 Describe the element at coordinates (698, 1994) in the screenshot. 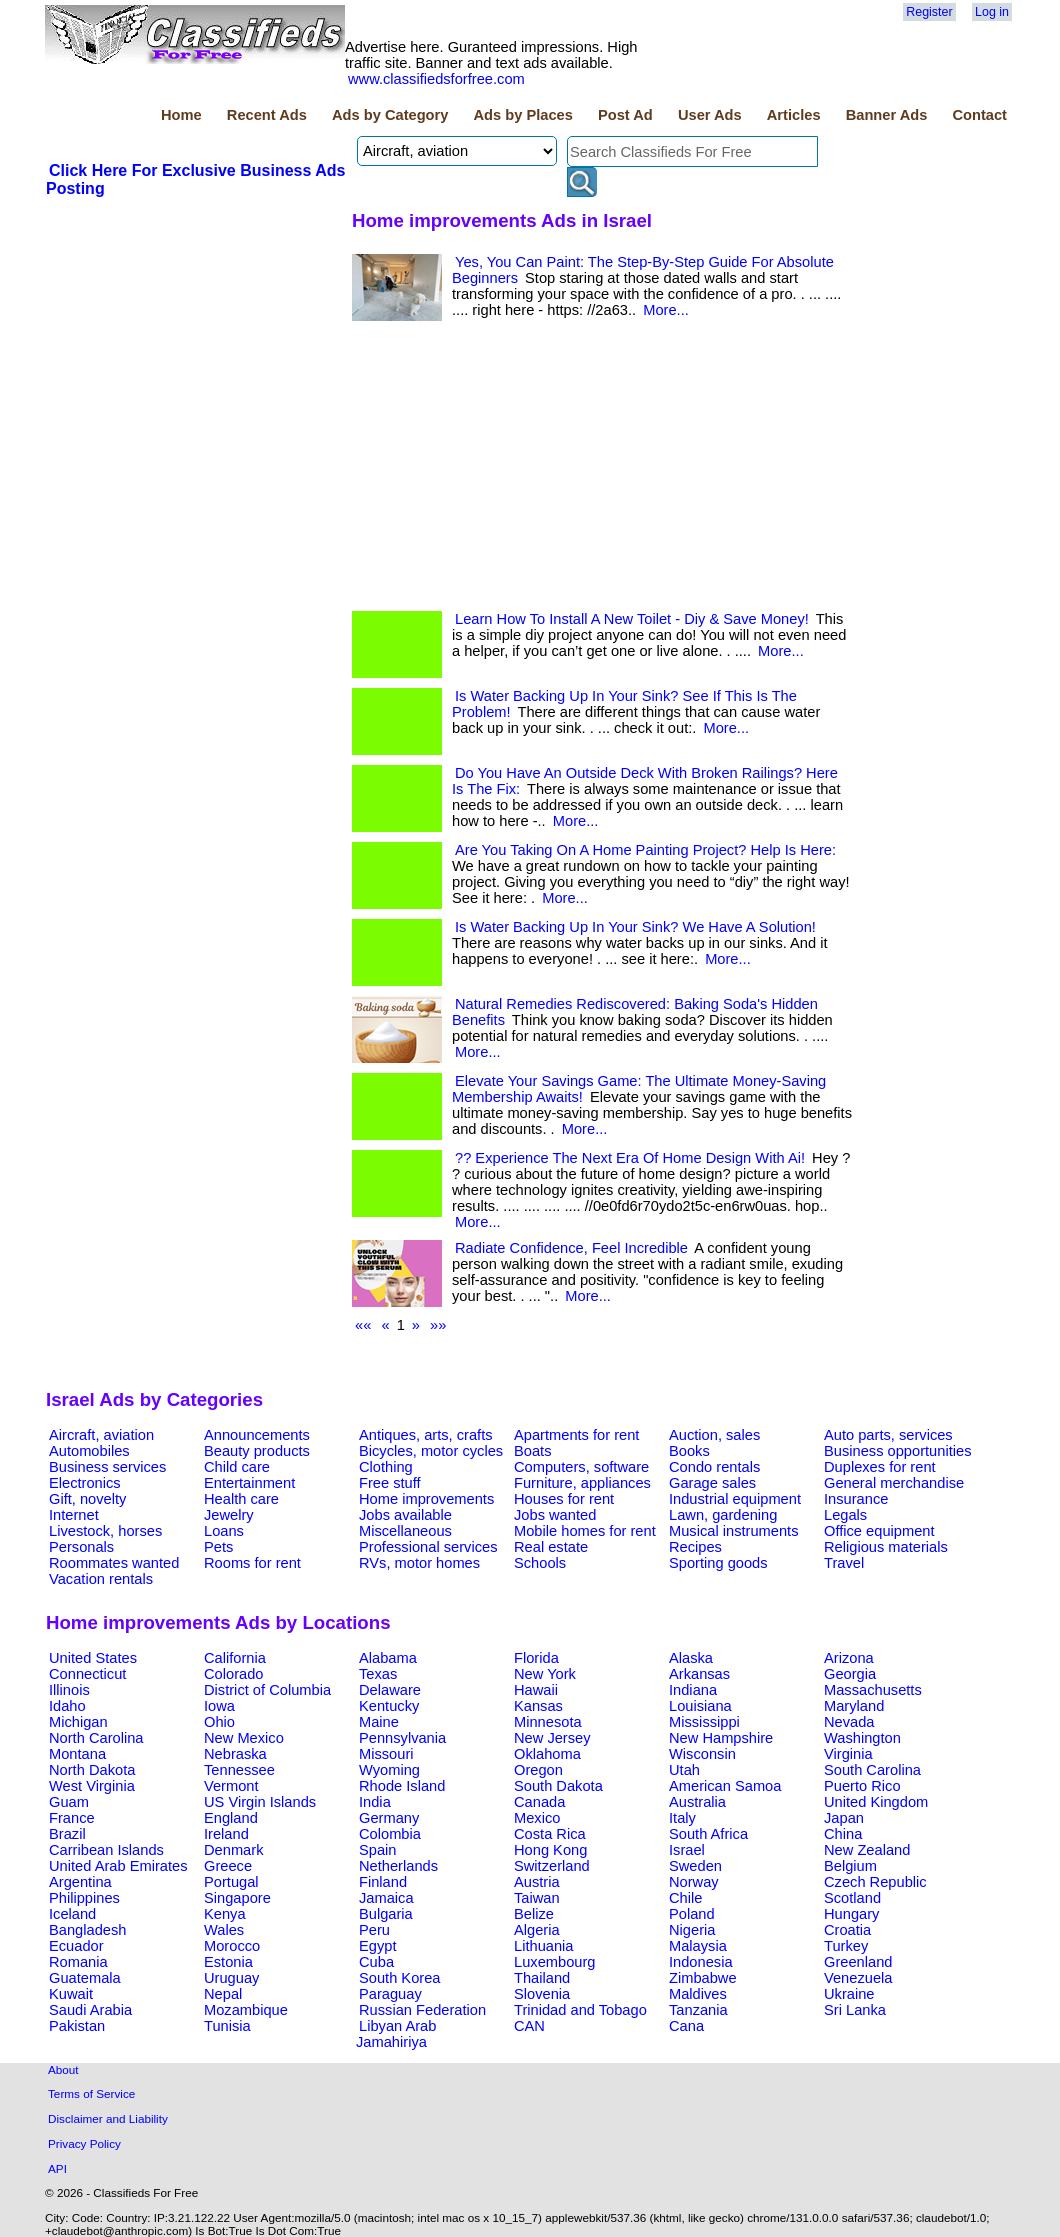

I see `Maldives` at that location.